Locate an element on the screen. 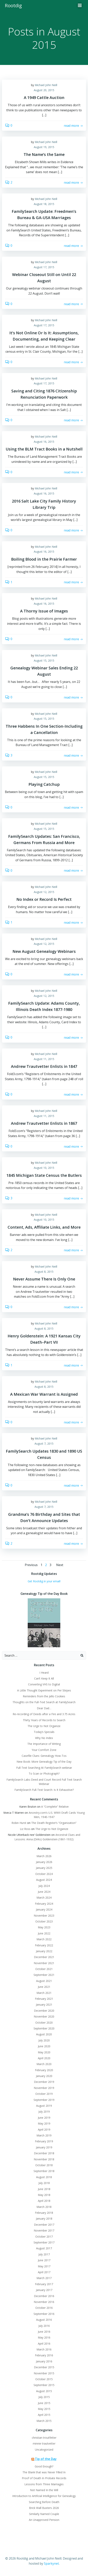 This screenshot has width=88, height=2576. August 16, 2015 is located at coordinates (44, 441).